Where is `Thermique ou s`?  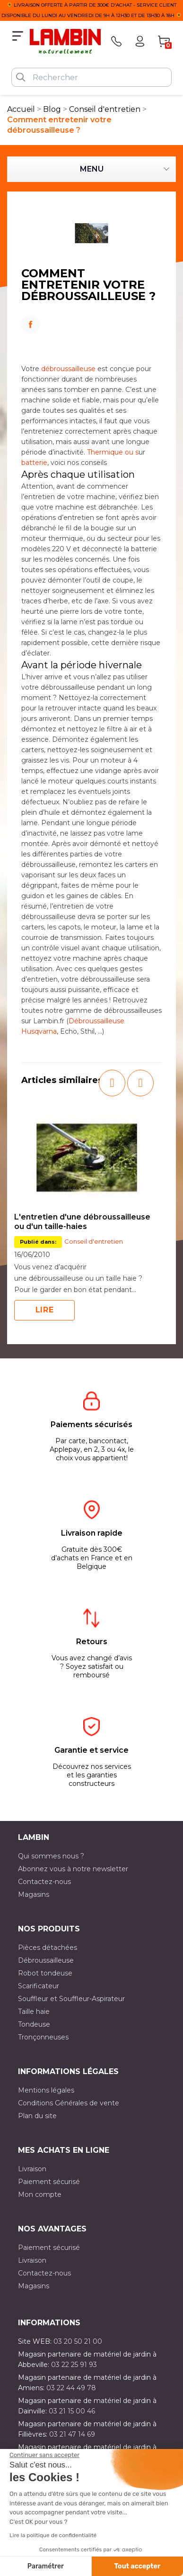 Thermique ou s is located at coordinates (113, 452).